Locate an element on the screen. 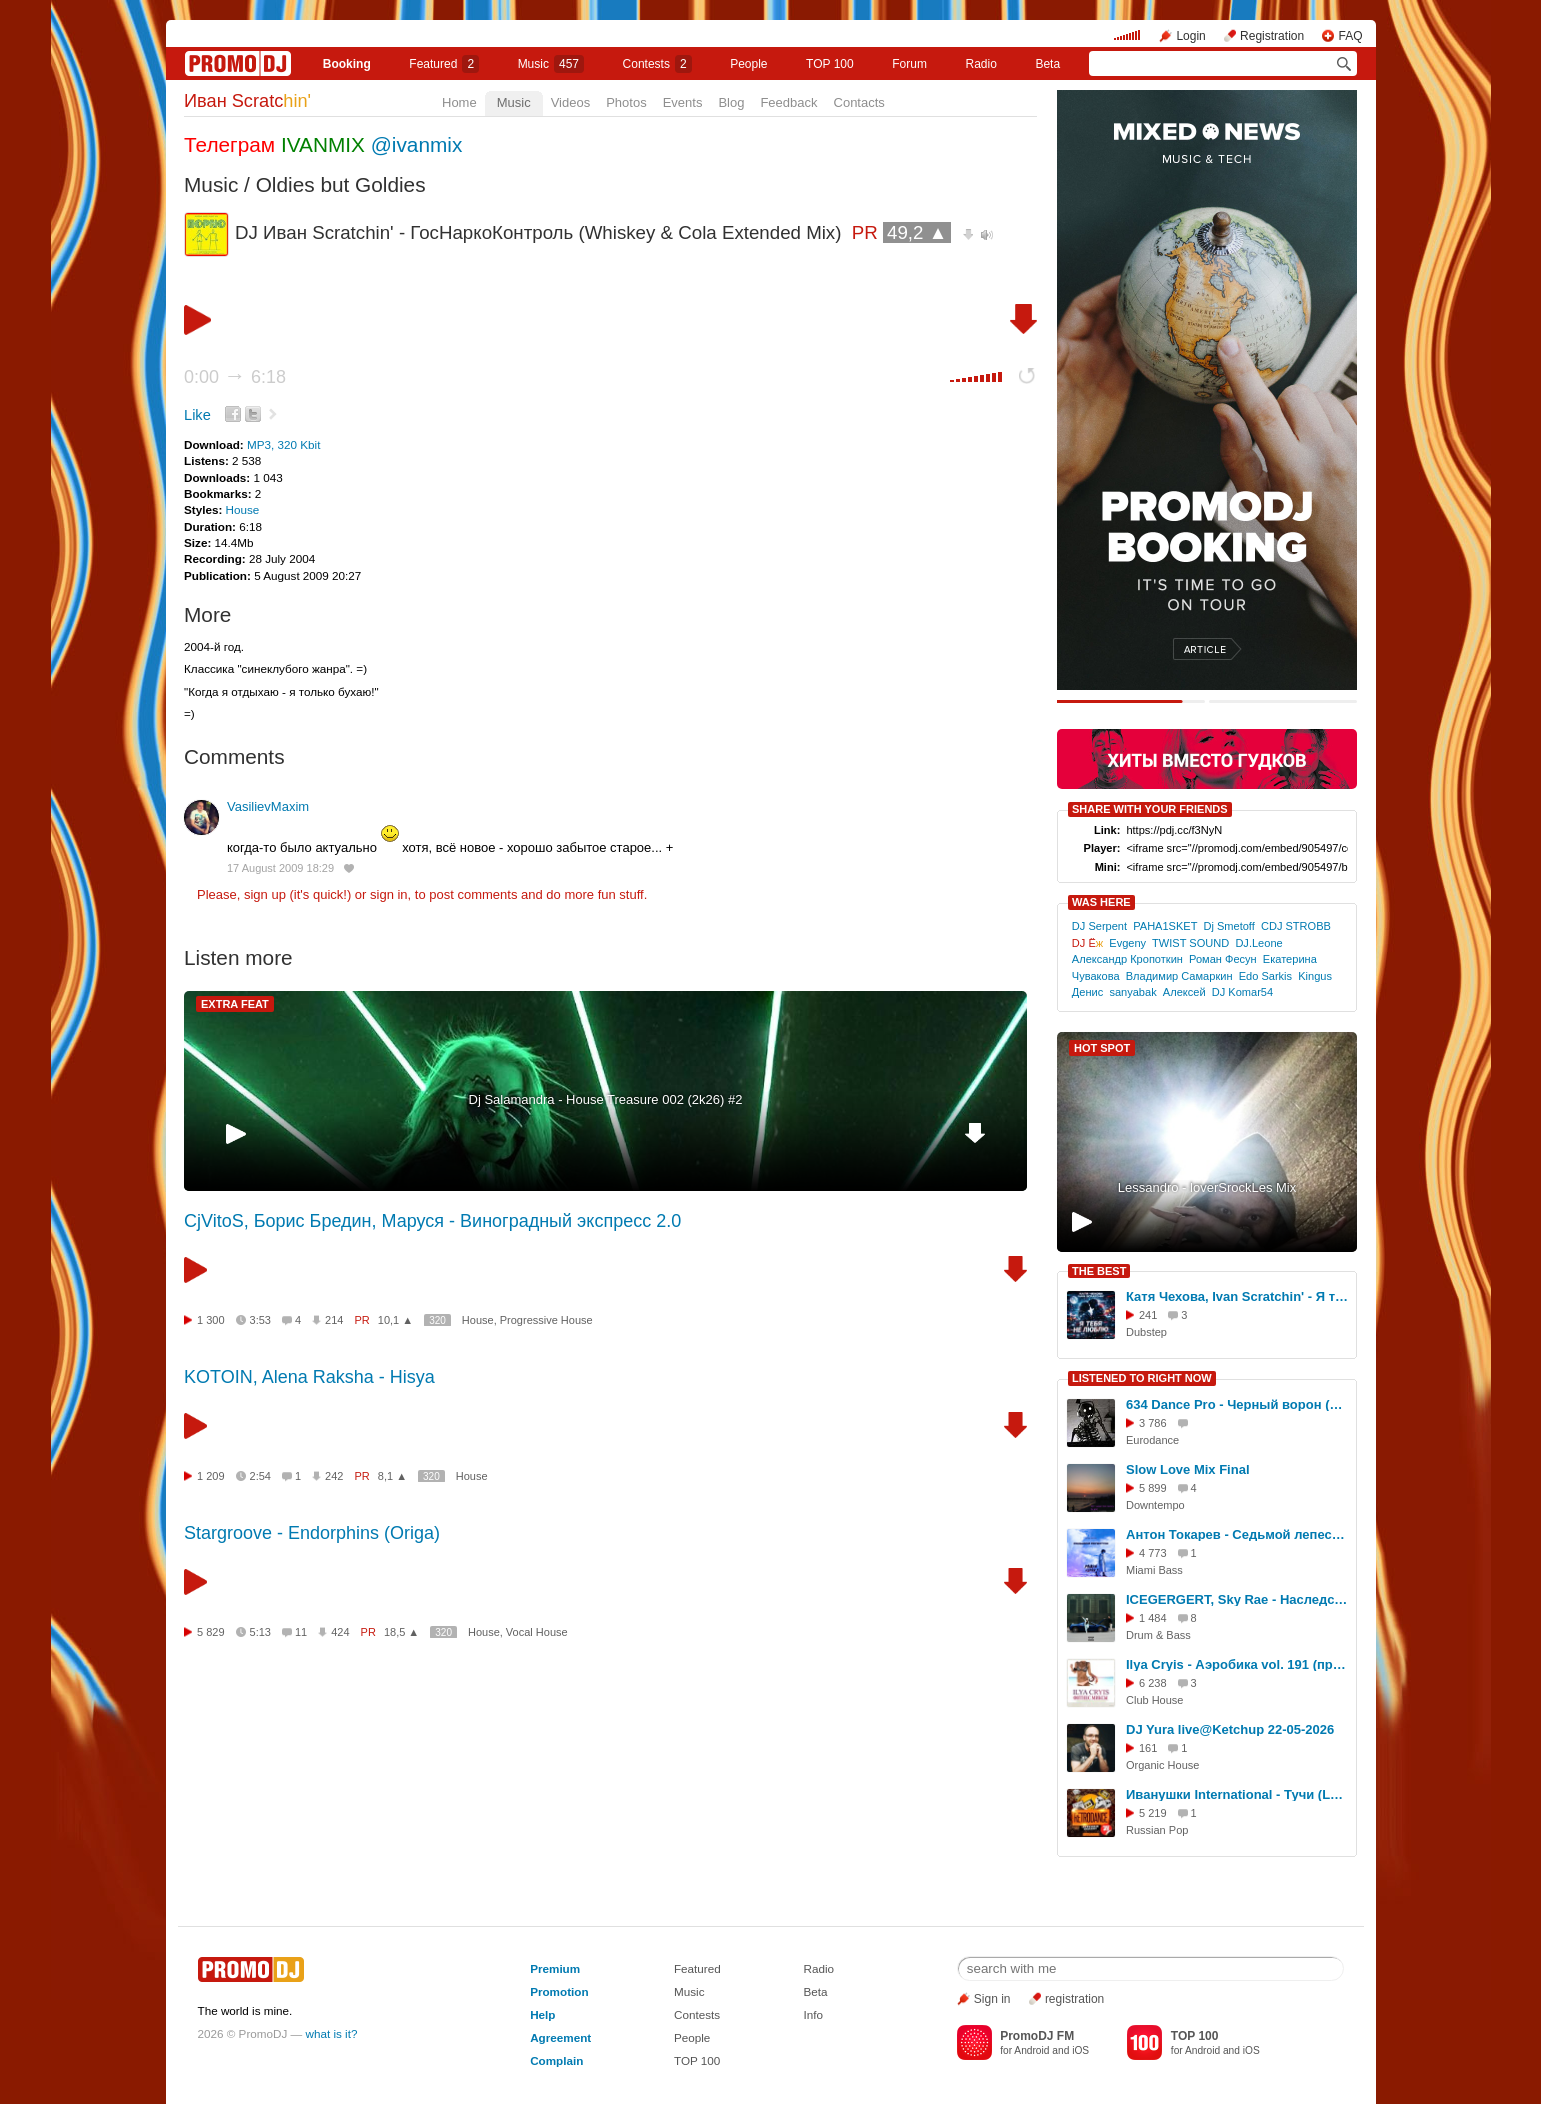 The width and height of the screenshot is (1541, 2104). Promotion is located at coordinates (559, 1991).